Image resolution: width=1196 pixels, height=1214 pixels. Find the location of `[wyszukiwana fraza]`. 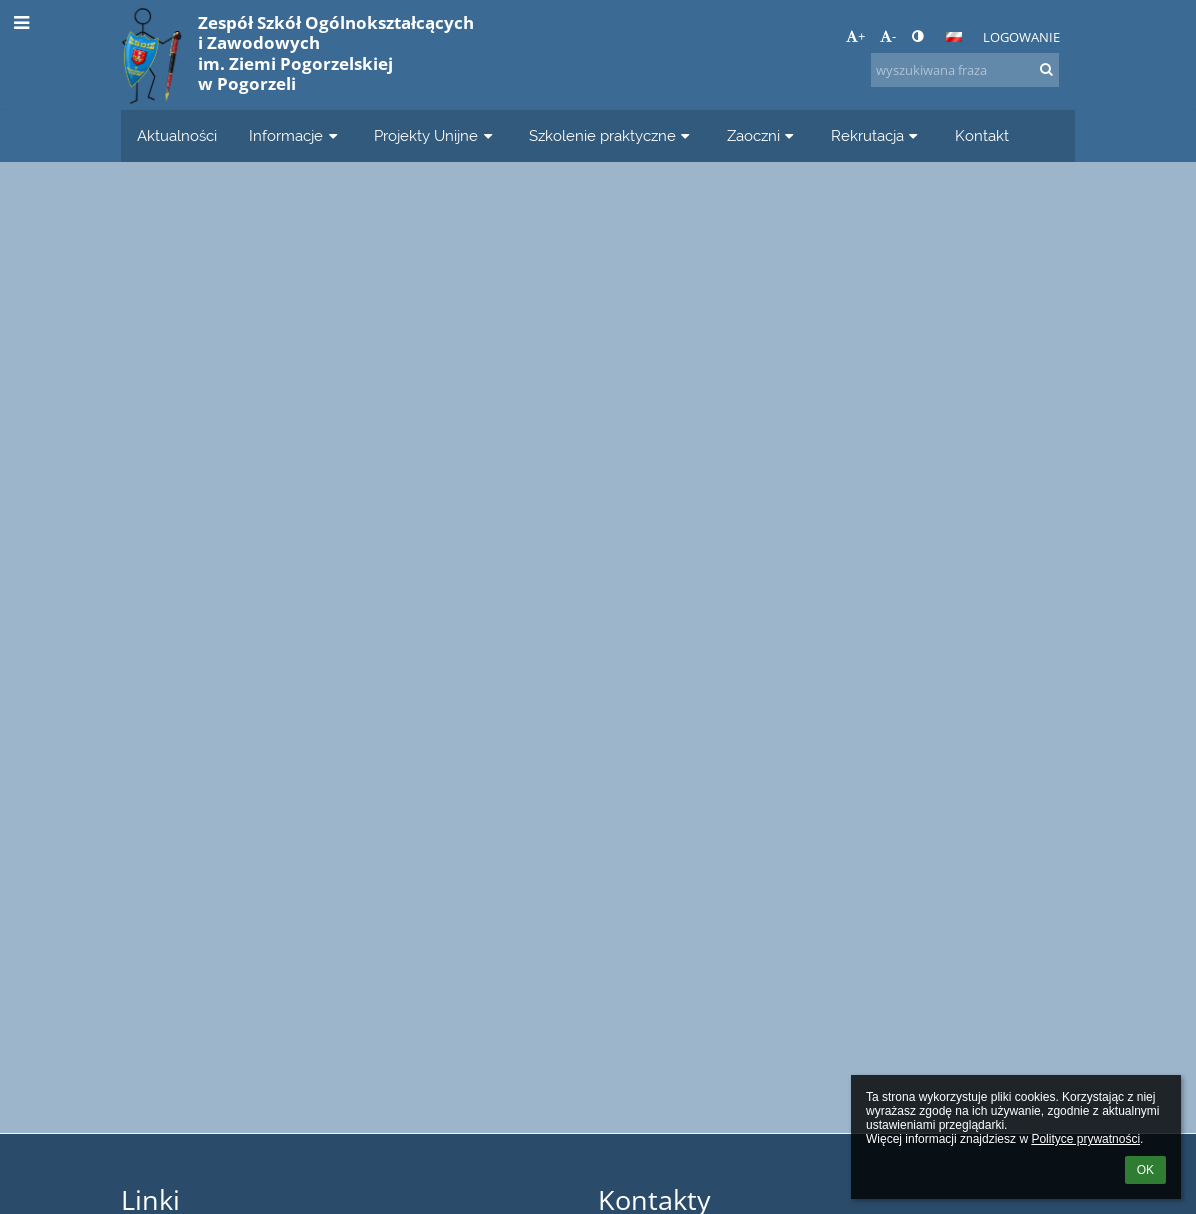

[wyszukiwana fraza] is located at coordinates (965, 70).